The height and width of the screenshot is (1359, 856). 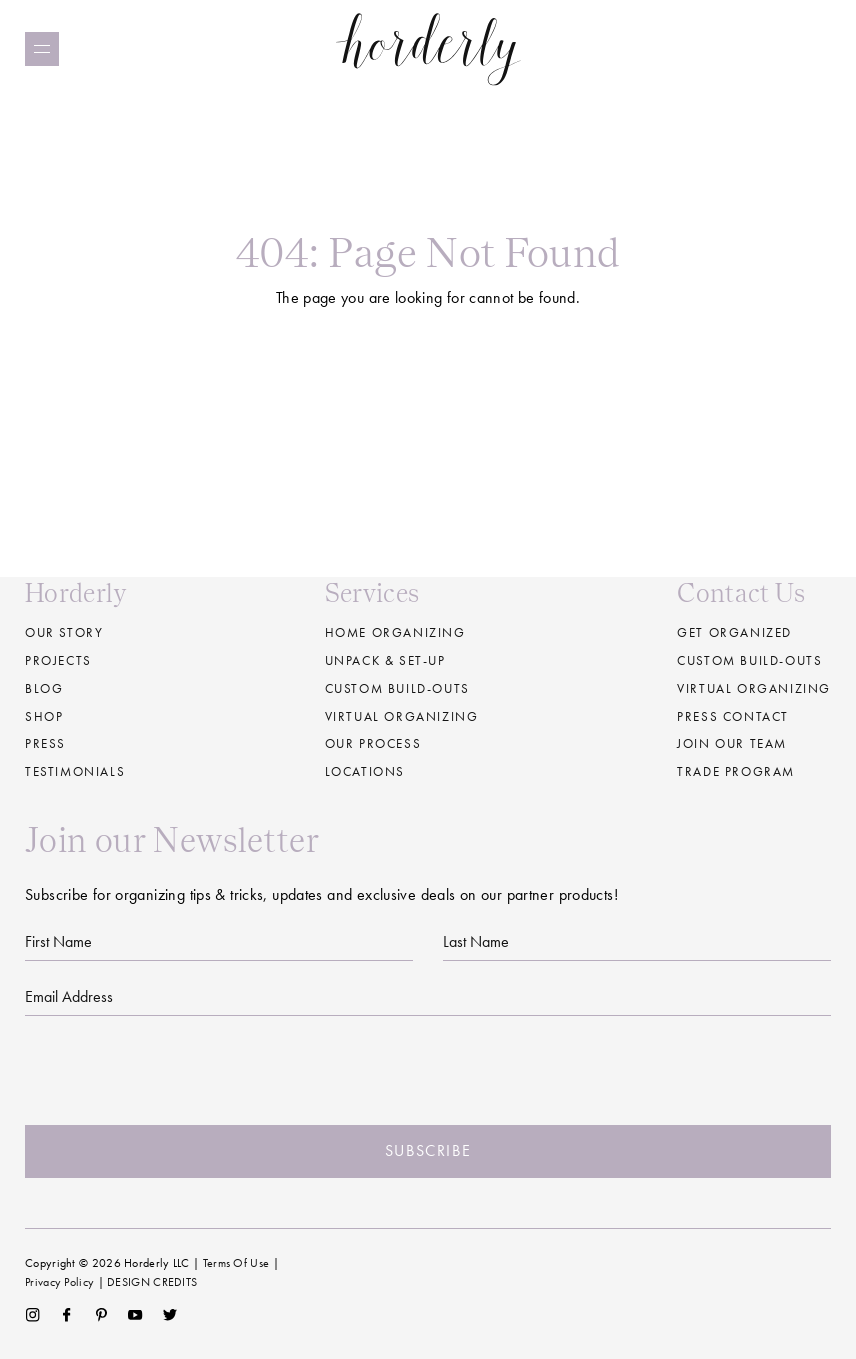 I want to click on Custom build-outs, so click(x=397, y=688).